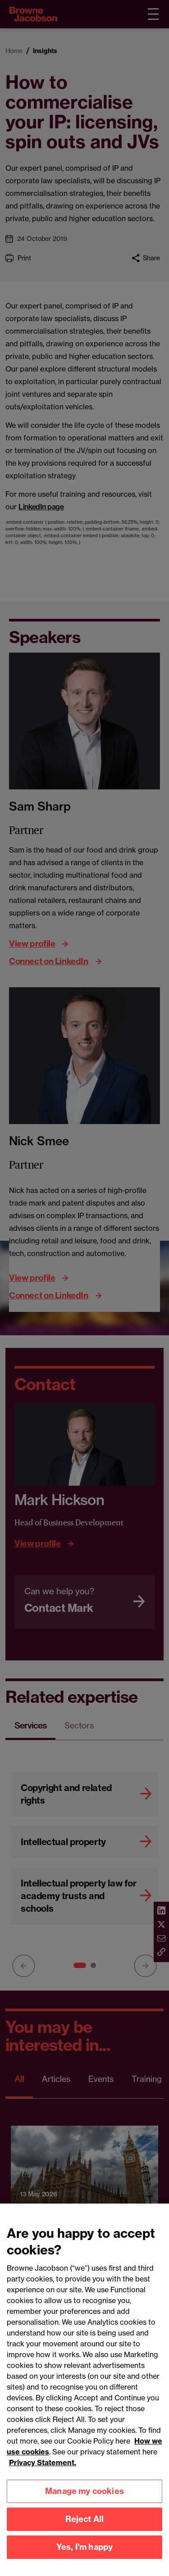 Image resolution: width=169 pixels, height=2576 pixels. I want to click on Reject All, so click(84, 2528).